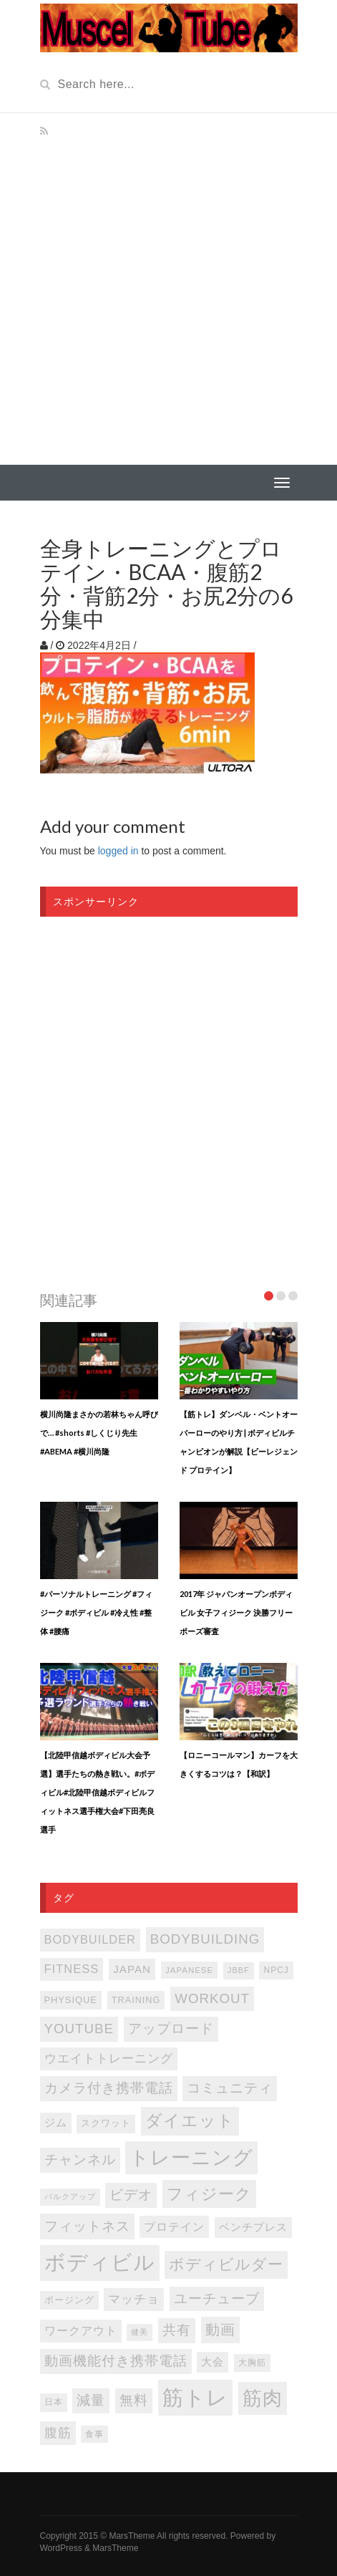 The width and height of the screenshot is (337, 2576). I want to click on 大胸筋 [大胸筋 (75個の項目)], so click(252, 2362).